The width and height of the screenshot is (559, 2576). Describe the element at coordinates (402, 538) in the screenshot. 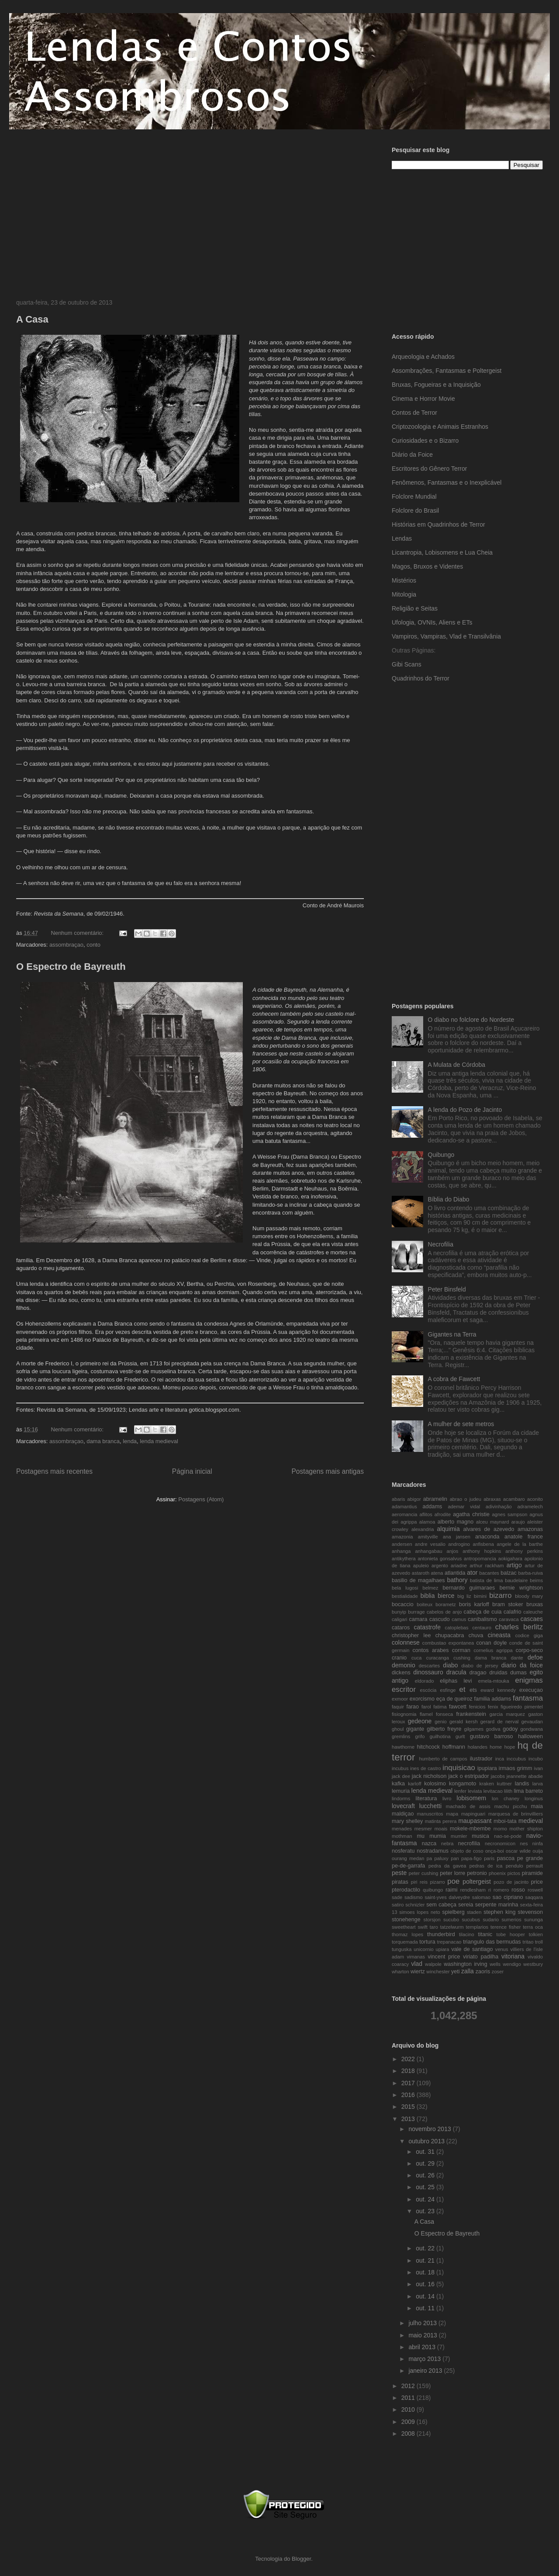

I see `Lendas` at that location.